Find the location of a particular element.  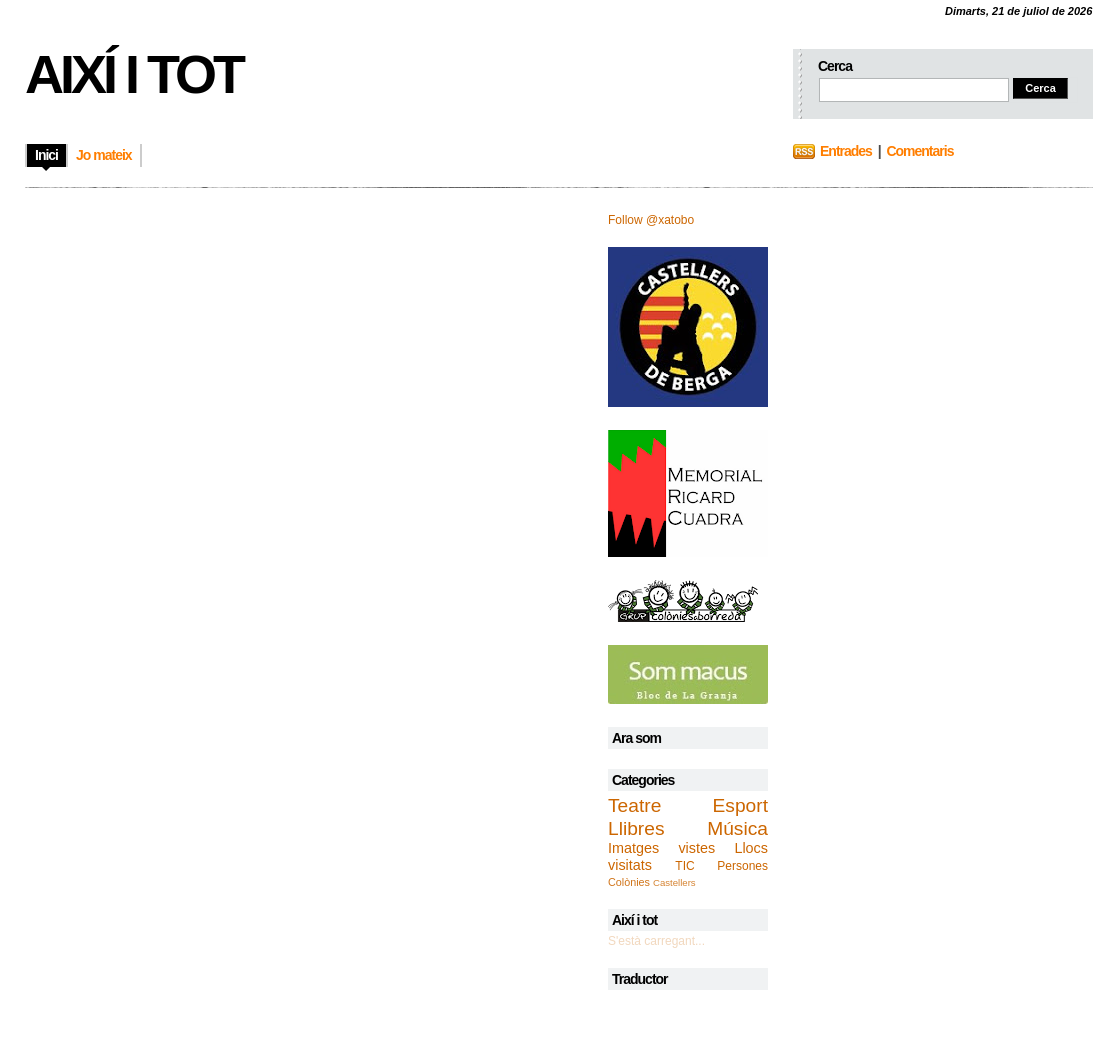

S'està carregant... is located at coordinates (656, 941).